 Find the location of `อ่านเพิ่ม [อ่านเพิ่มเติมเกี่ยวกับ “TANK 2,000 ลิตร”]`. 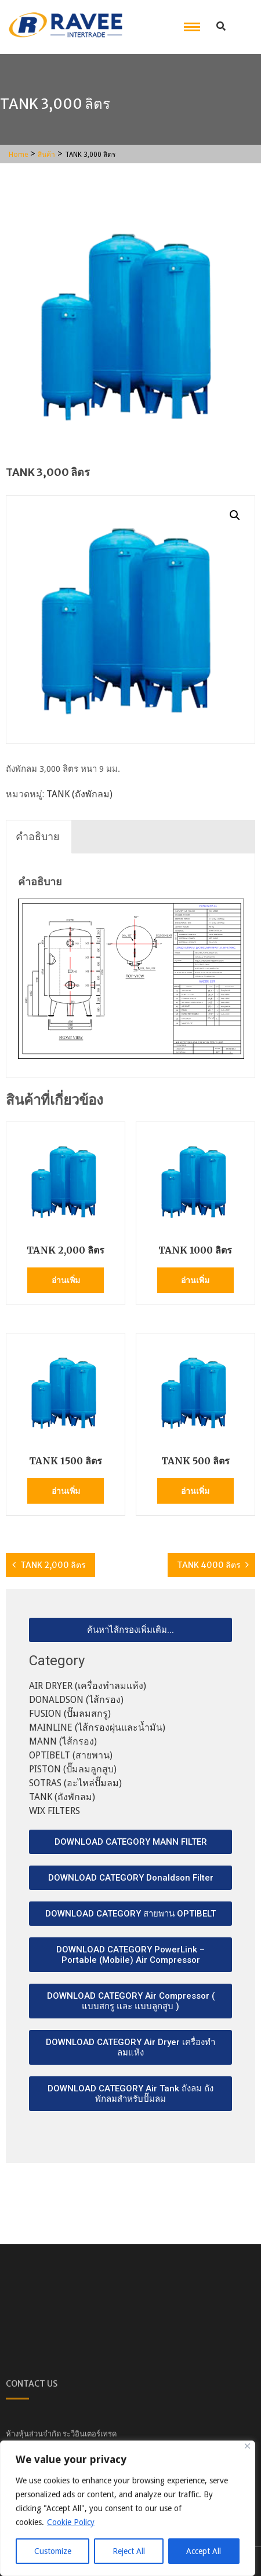

อ่านเพิ่ม [อ่านเพิ่มเติมเกี่ยวกับ “TANK 2,000 ลิตร”] is located at coordinates (66, 1280).